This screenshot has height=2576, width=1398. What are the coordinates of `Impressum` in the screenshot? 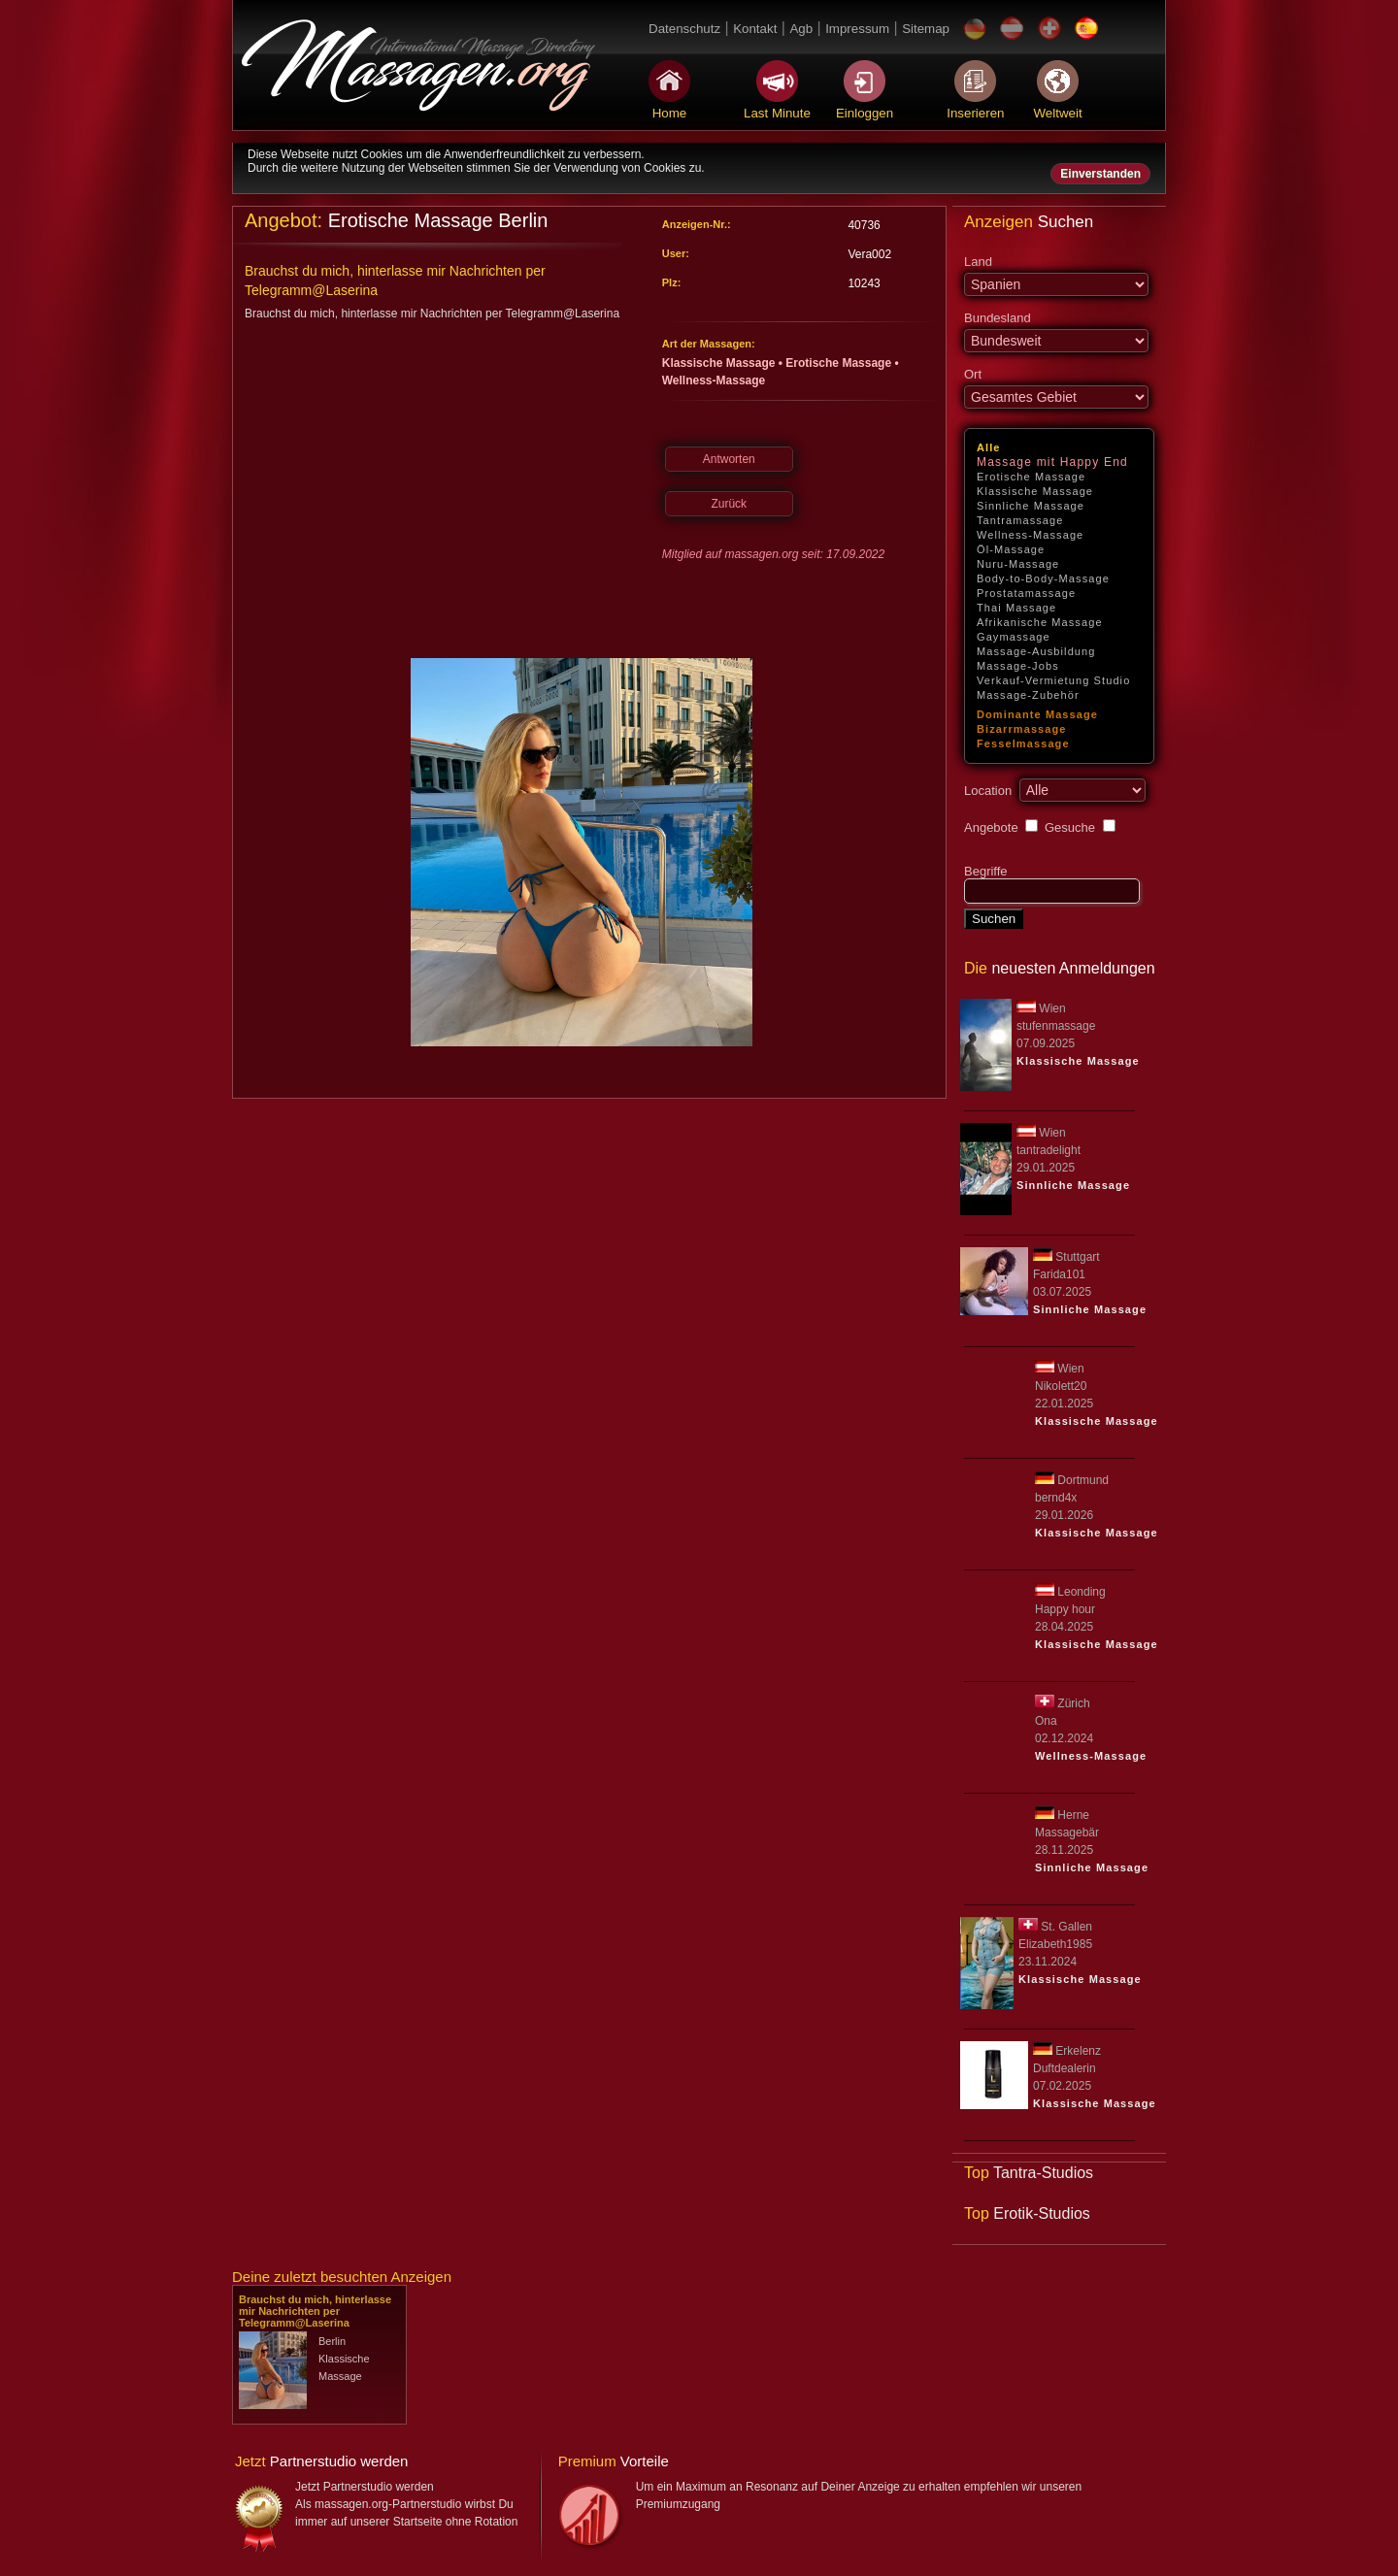 It's located at (857, 28).